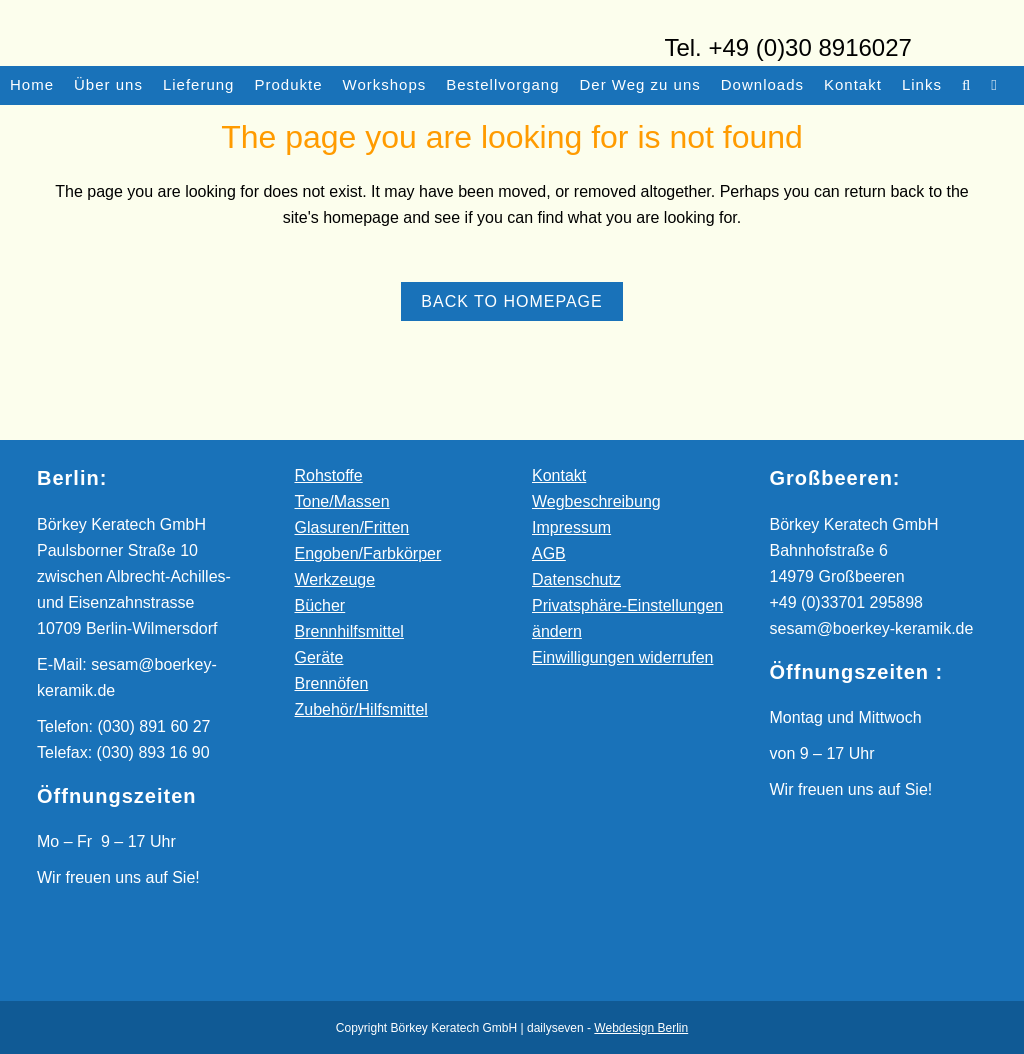 Image resolution: width=1024 pixels, height=1054 pixels. What do you see at coordinates (368, 553) in the screenshot?
I see `Engoben/Farbkörper` at bounding box center [368, 553].